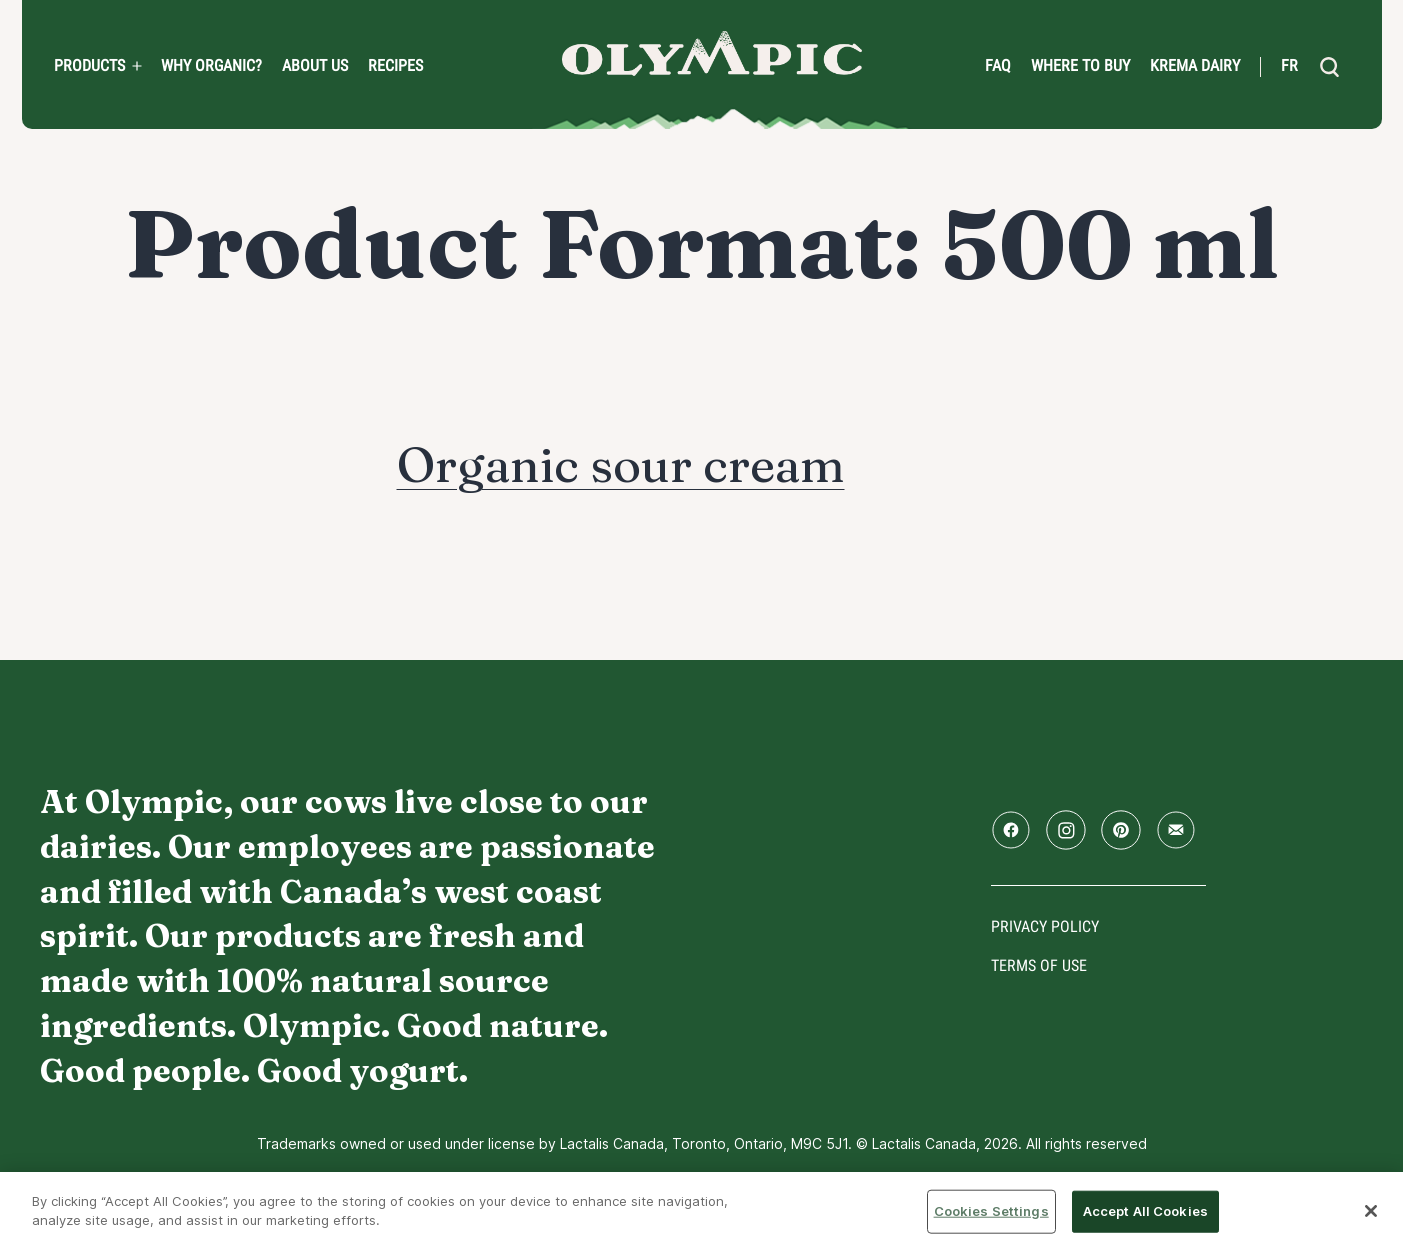 The image size is (1403, 1254). Describe the element at coordinates (621, 464) in the screenshot. I see `Organic sour cream` at that location.